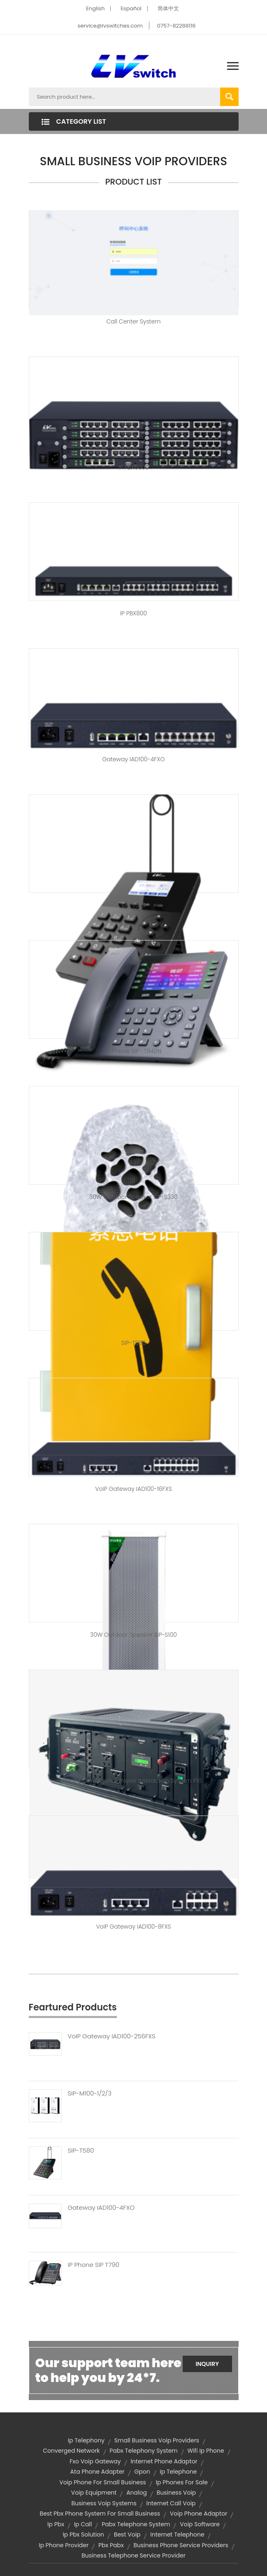  Describe the element at coordinates (90, 2093) in the screenshot. I see `SIP-M100-1/2/3` at that location.